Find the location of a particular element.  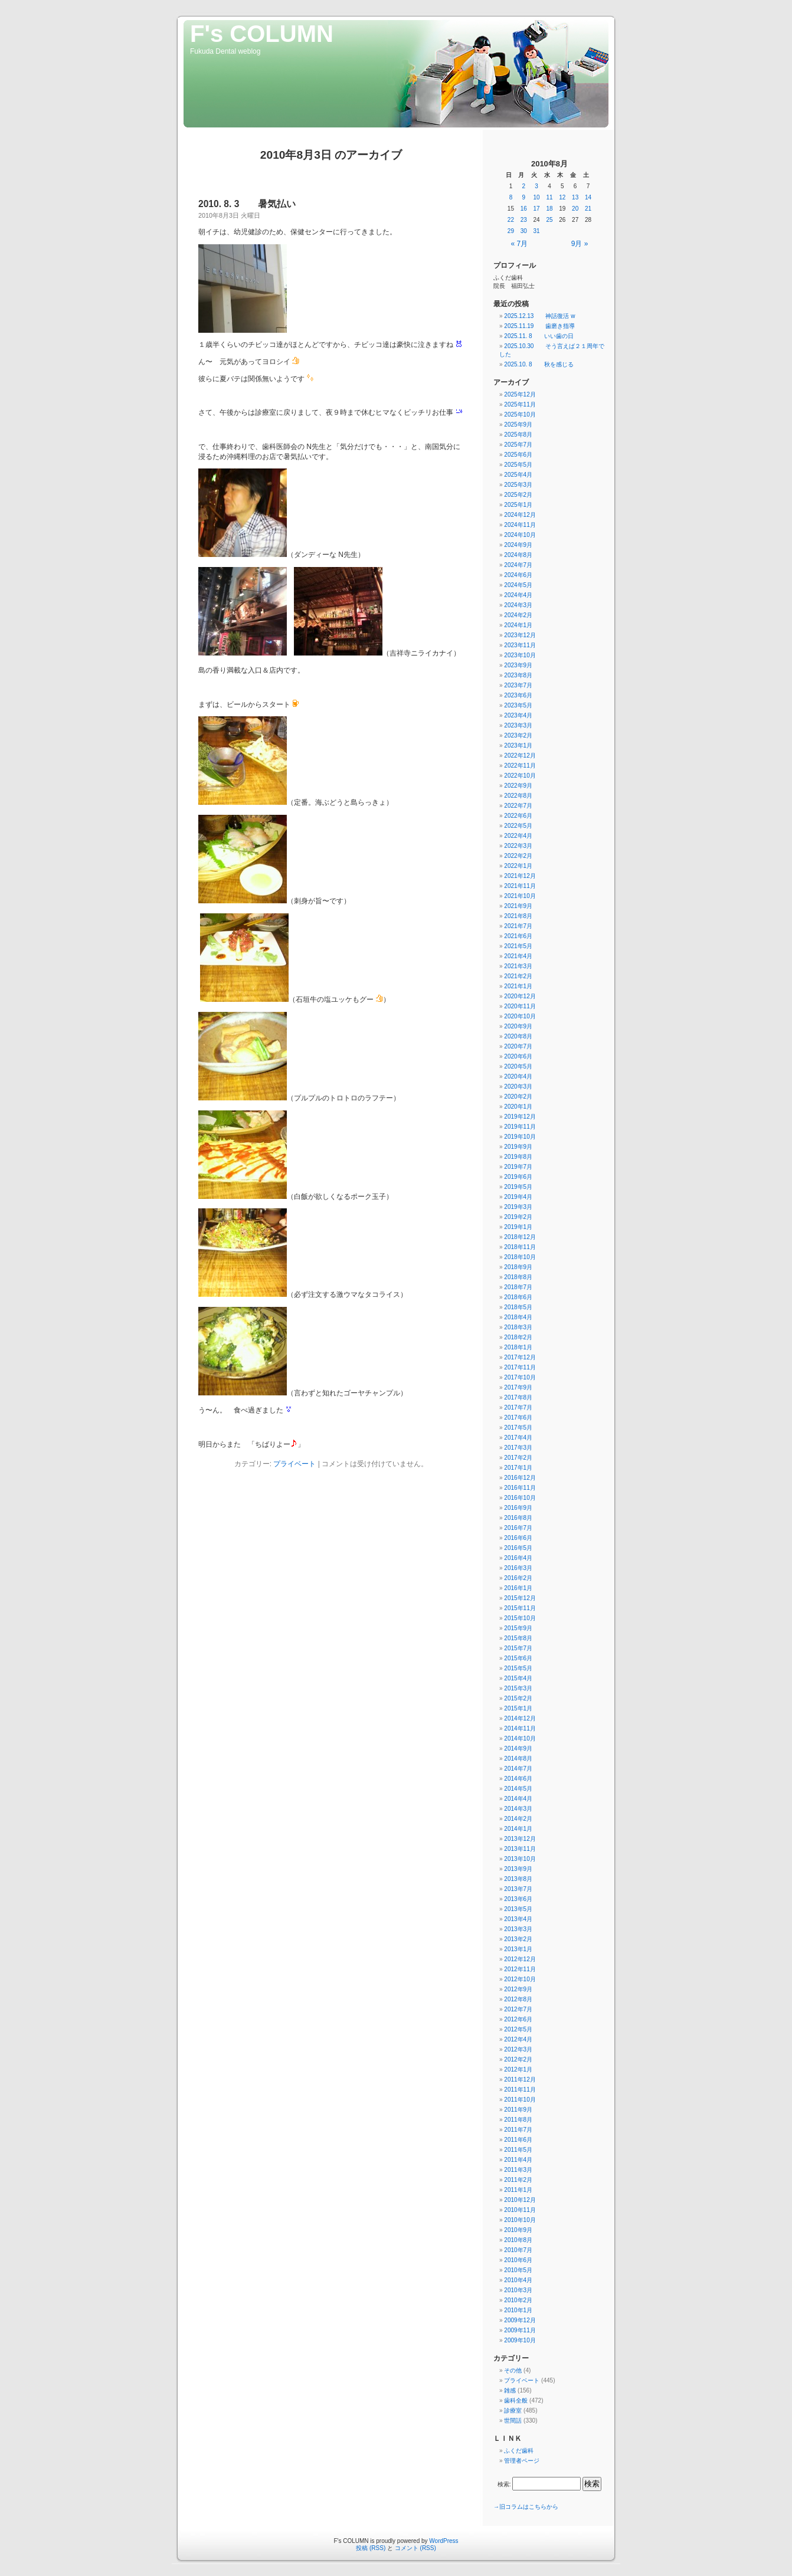

2022年6月 is located at coordinates (518, 815).